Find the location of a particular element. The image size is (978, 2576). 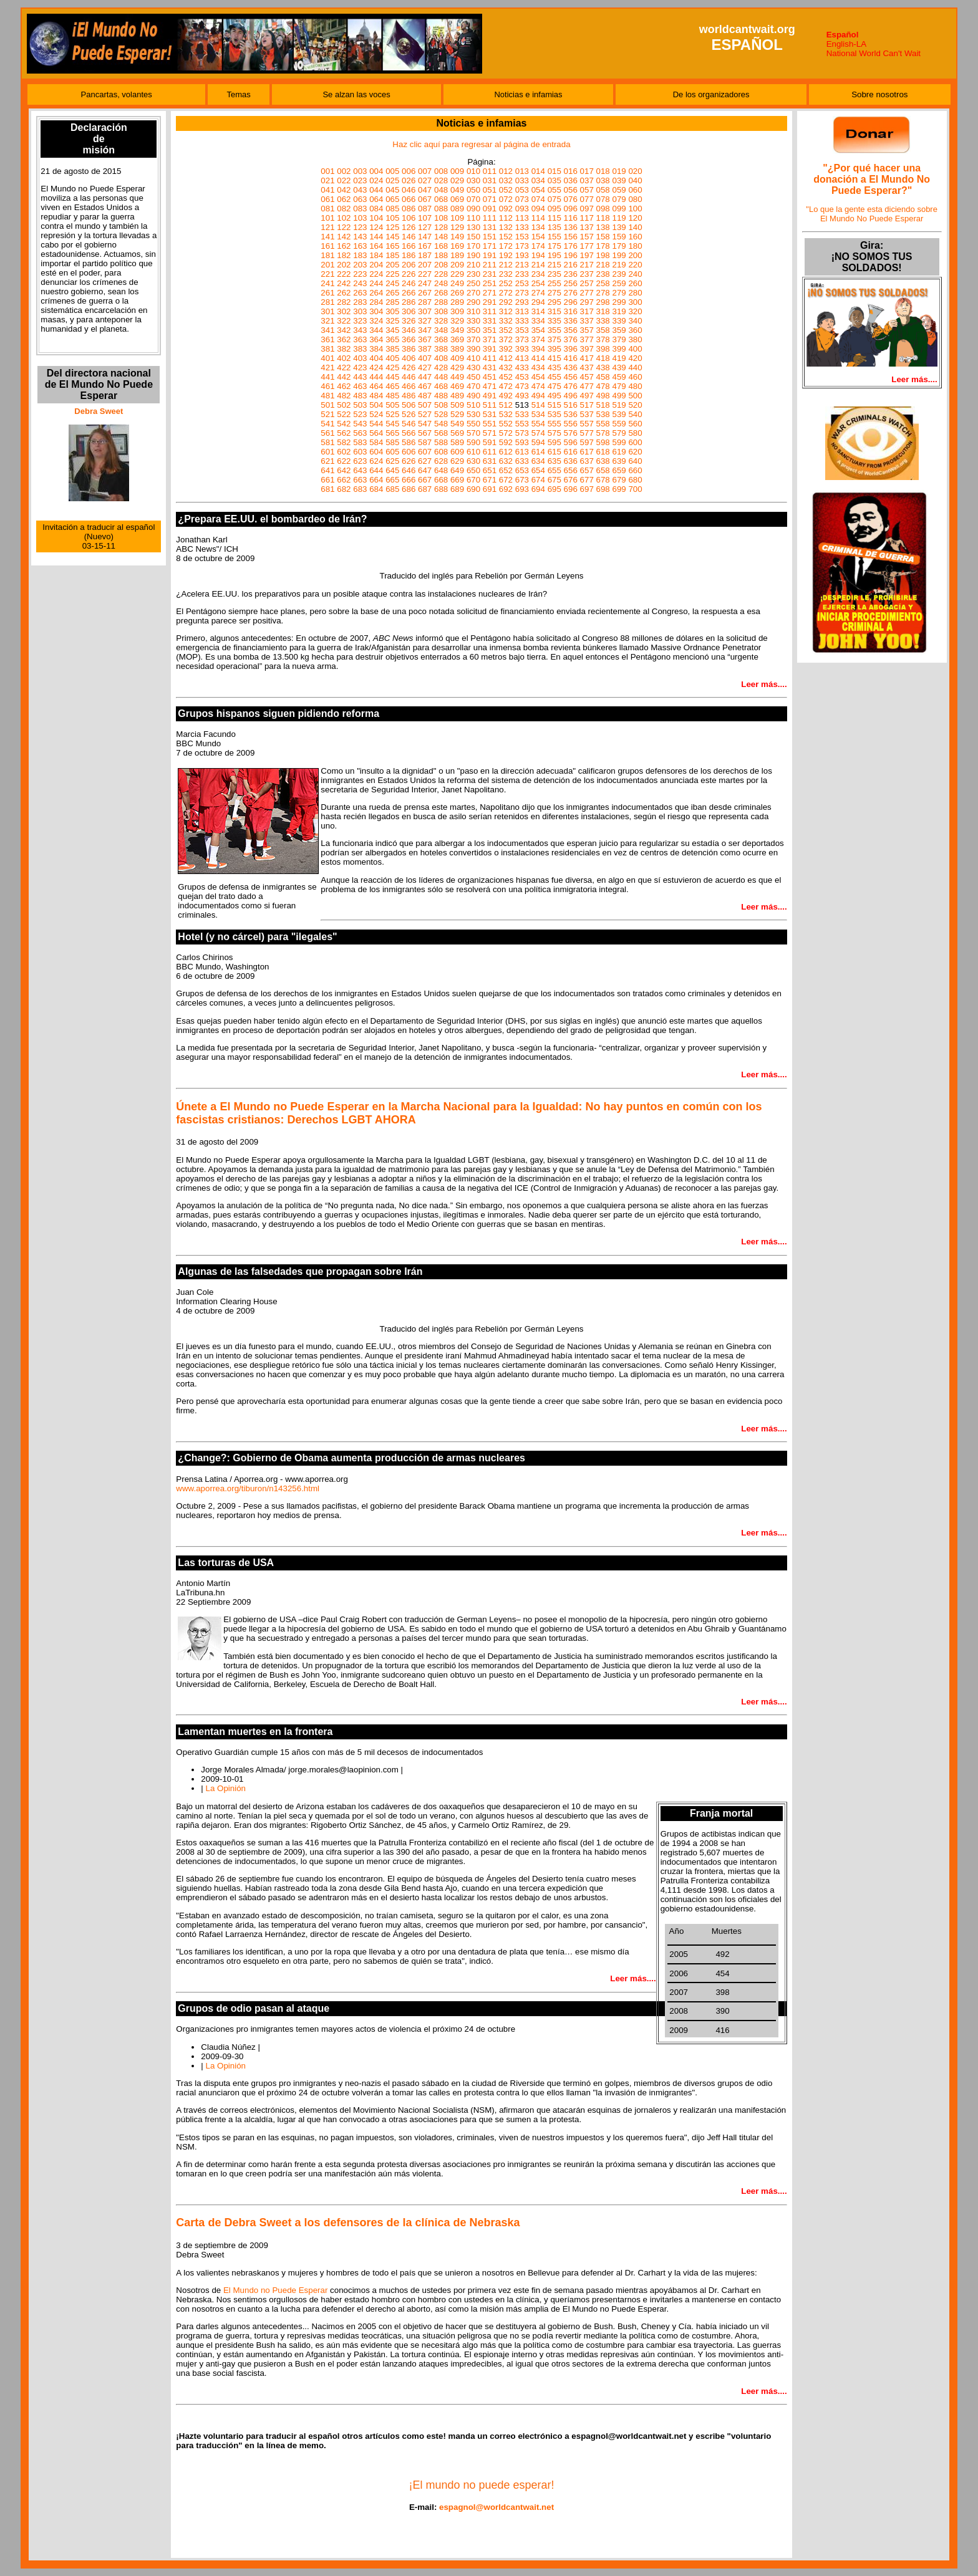

173 is located at coordinates (522, 246).